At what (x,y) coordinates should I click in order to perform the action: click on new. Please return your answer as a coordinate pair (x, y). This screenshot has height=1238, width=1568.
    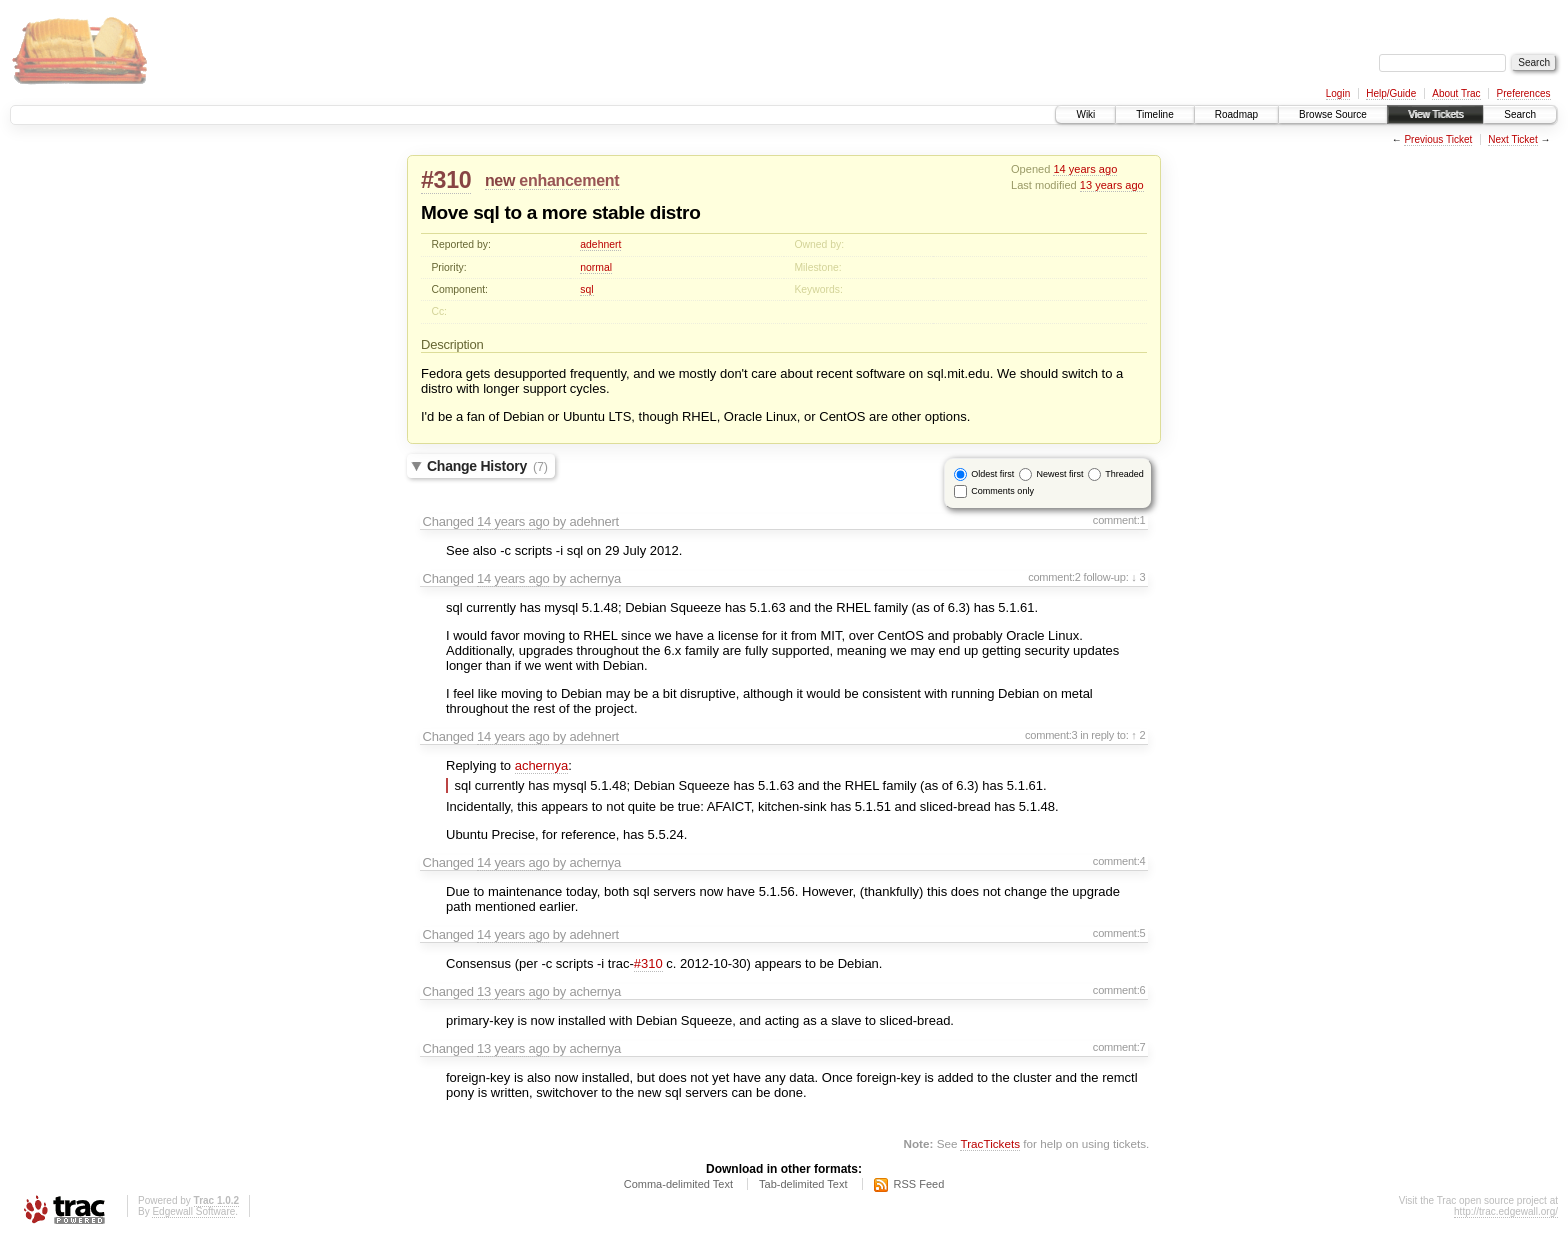
    Looking at the image, I should click on (500, 180).